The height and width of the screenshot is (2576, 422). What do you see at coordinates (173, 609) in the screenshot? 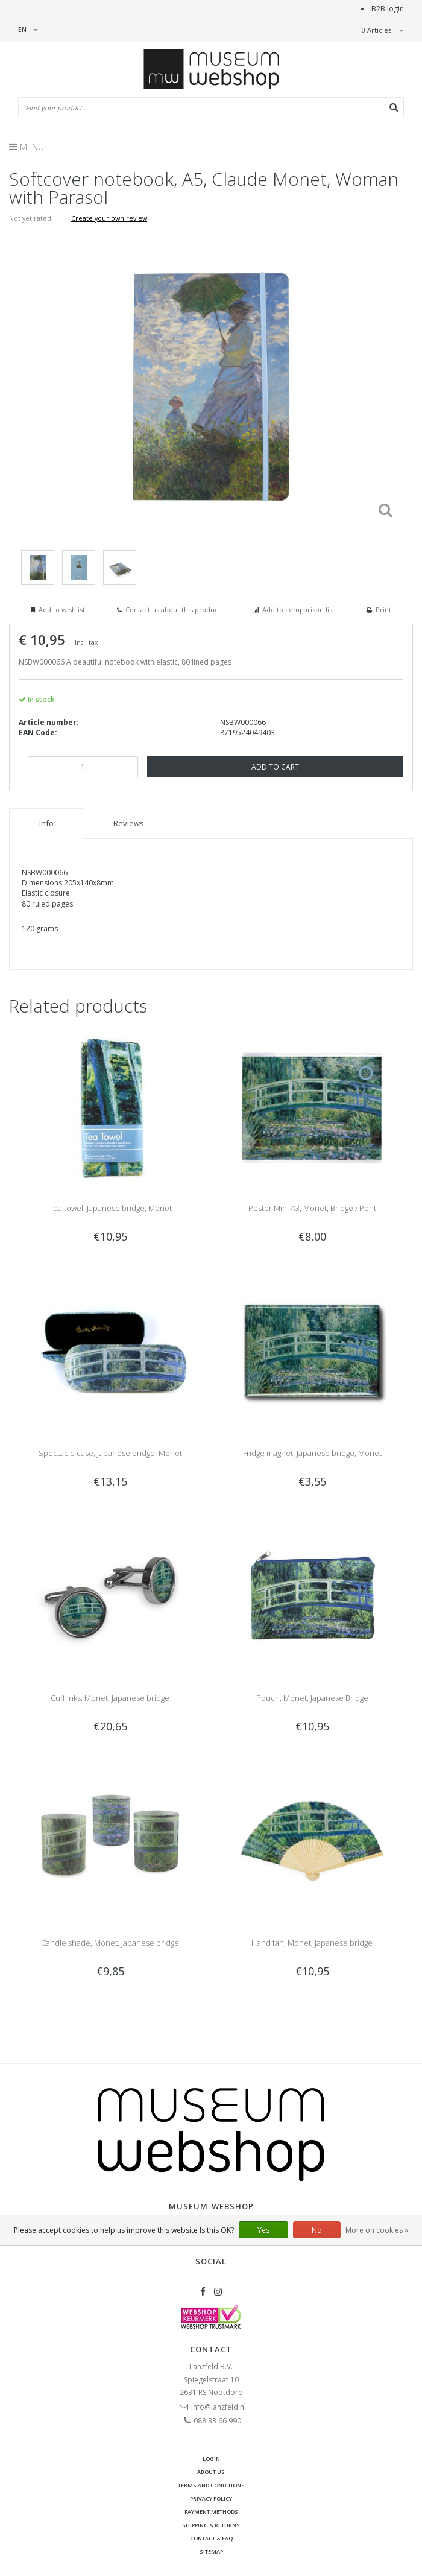
I see `Contact us about this product` at bounding box center [173, 609].